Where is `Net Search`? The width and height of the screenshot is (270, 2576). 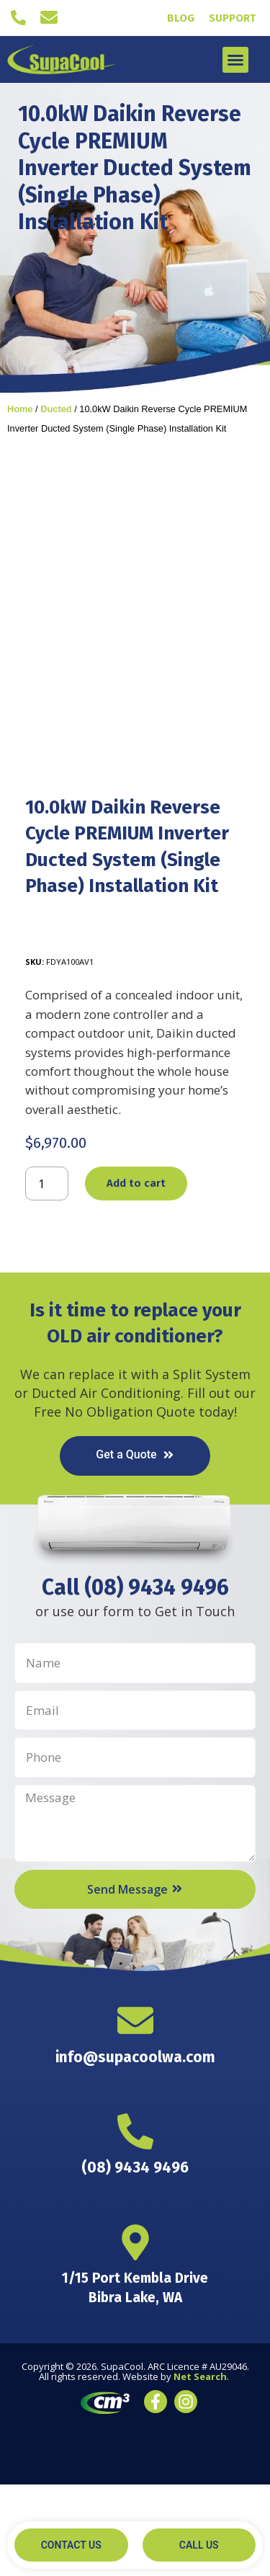 Net Search is located at coordinates (200, 2468).